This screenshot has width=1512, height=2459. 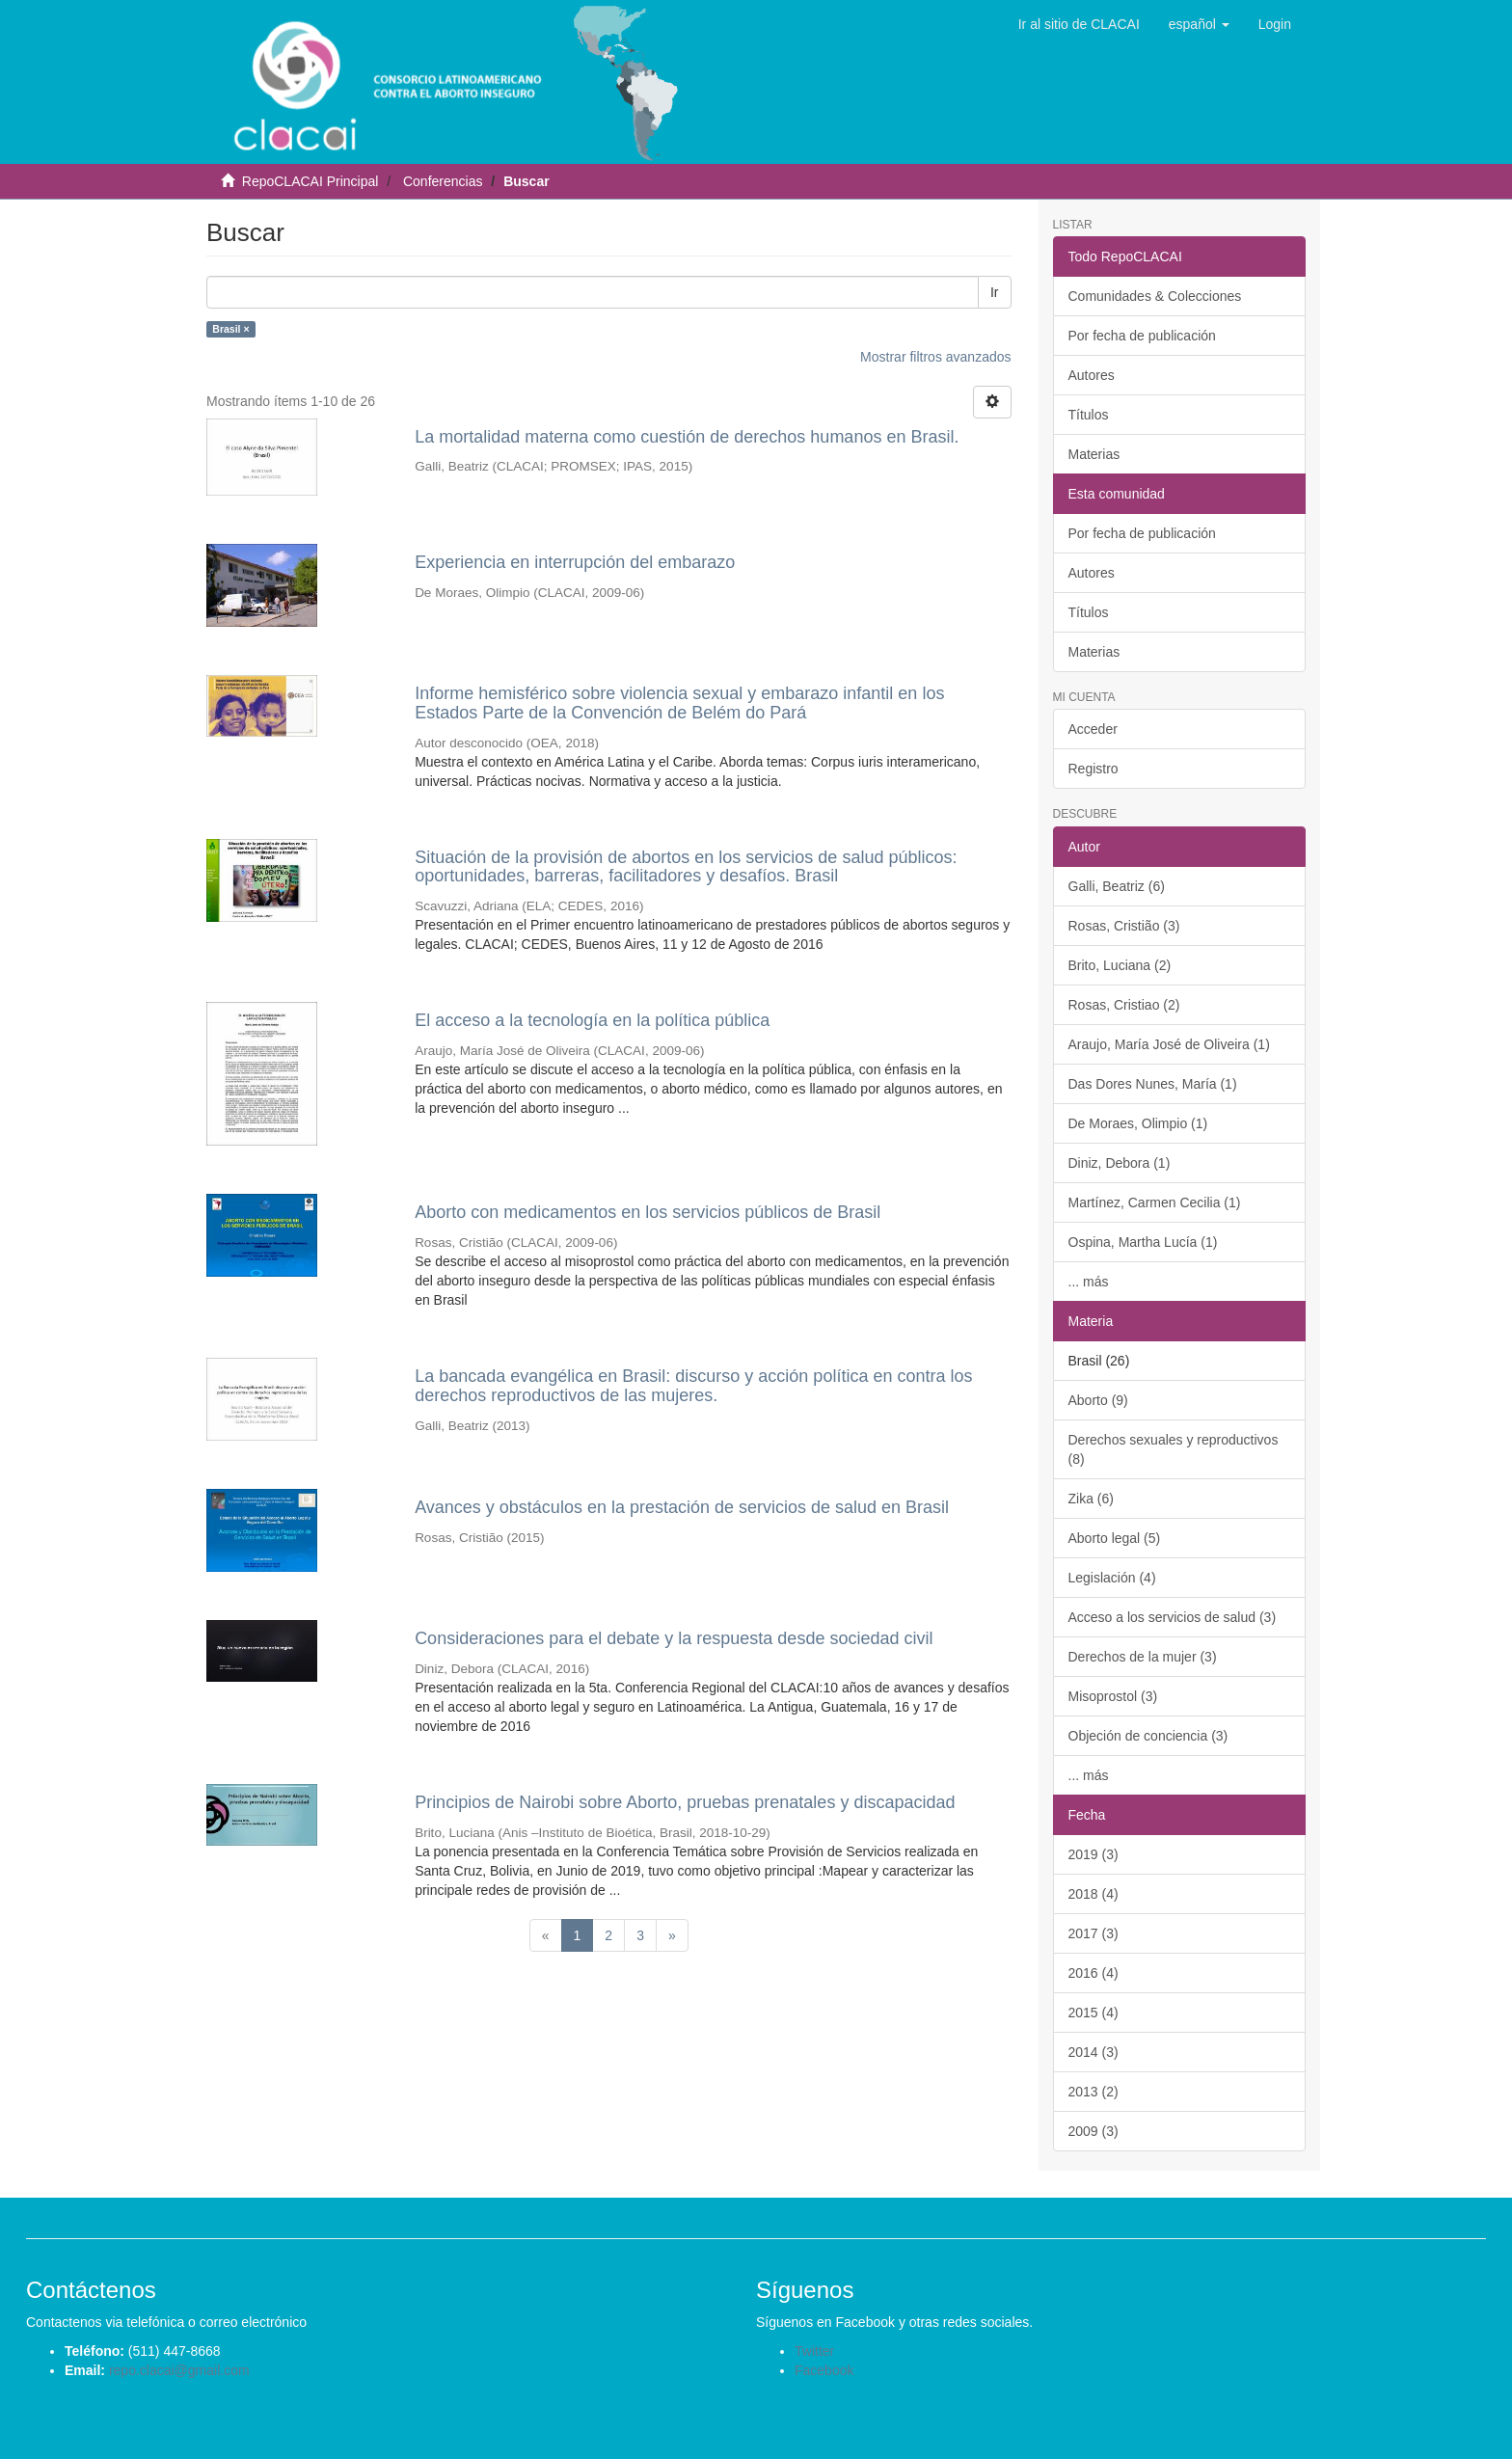 What do you see at coordinates (1114, 1538) in the screenshot?
I see `Aborto legal (5)` at bounding box center [1114, 1538].